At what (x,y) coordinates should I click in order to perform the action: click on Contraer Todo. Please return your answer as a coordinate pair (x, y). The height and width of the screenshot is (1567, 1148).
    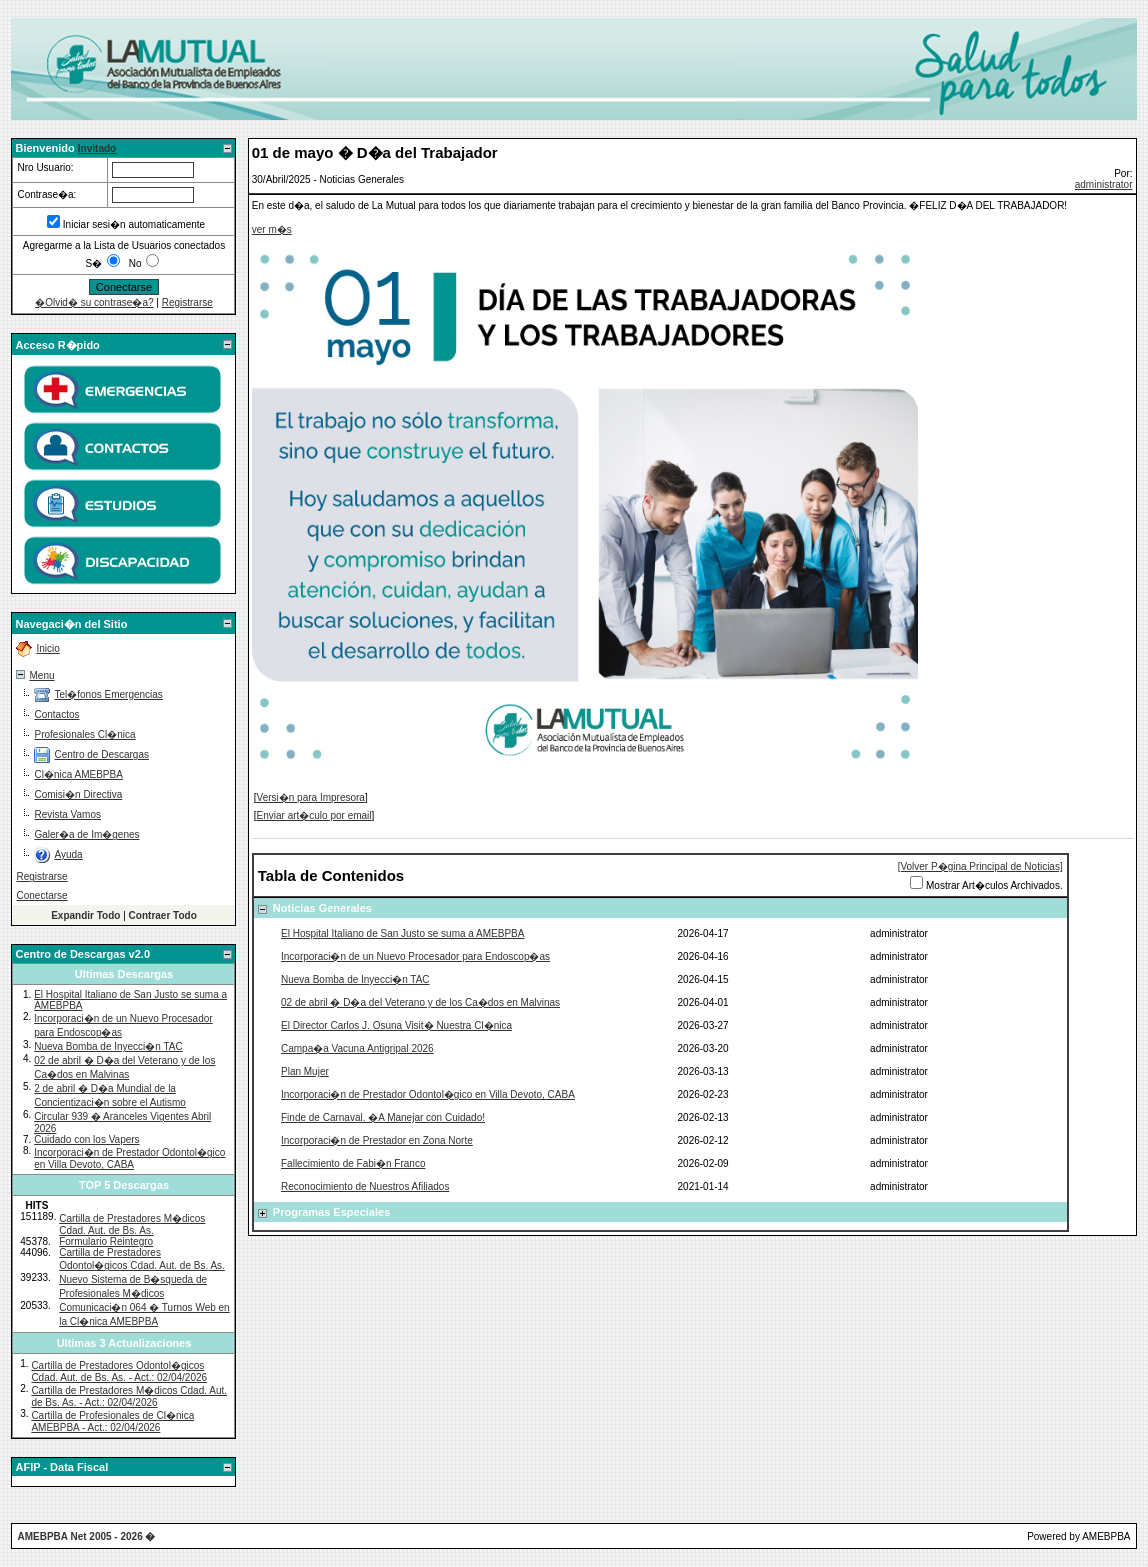
    Looking at the image, I should click on (163, 915).